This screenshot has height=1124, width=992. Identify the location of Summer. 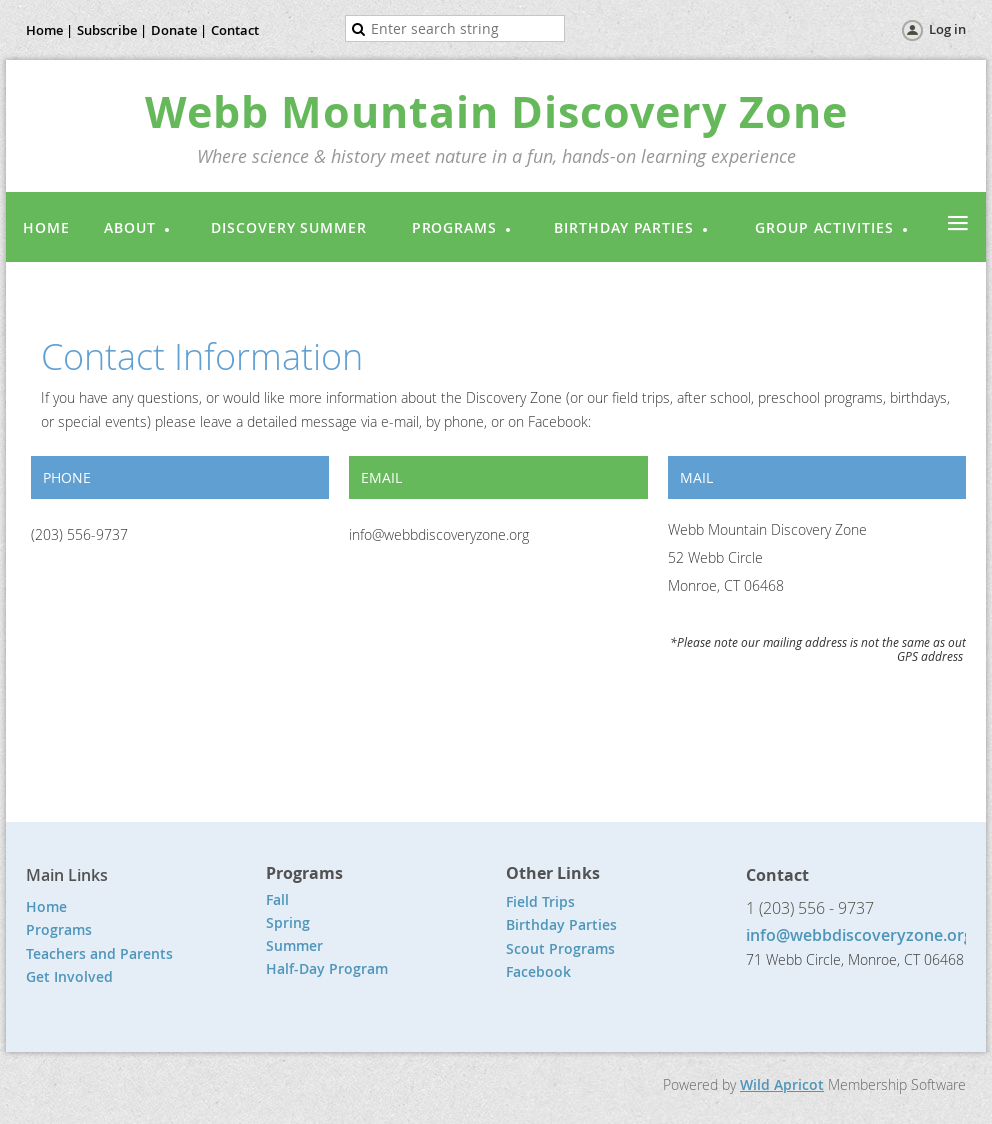
(294, 945).